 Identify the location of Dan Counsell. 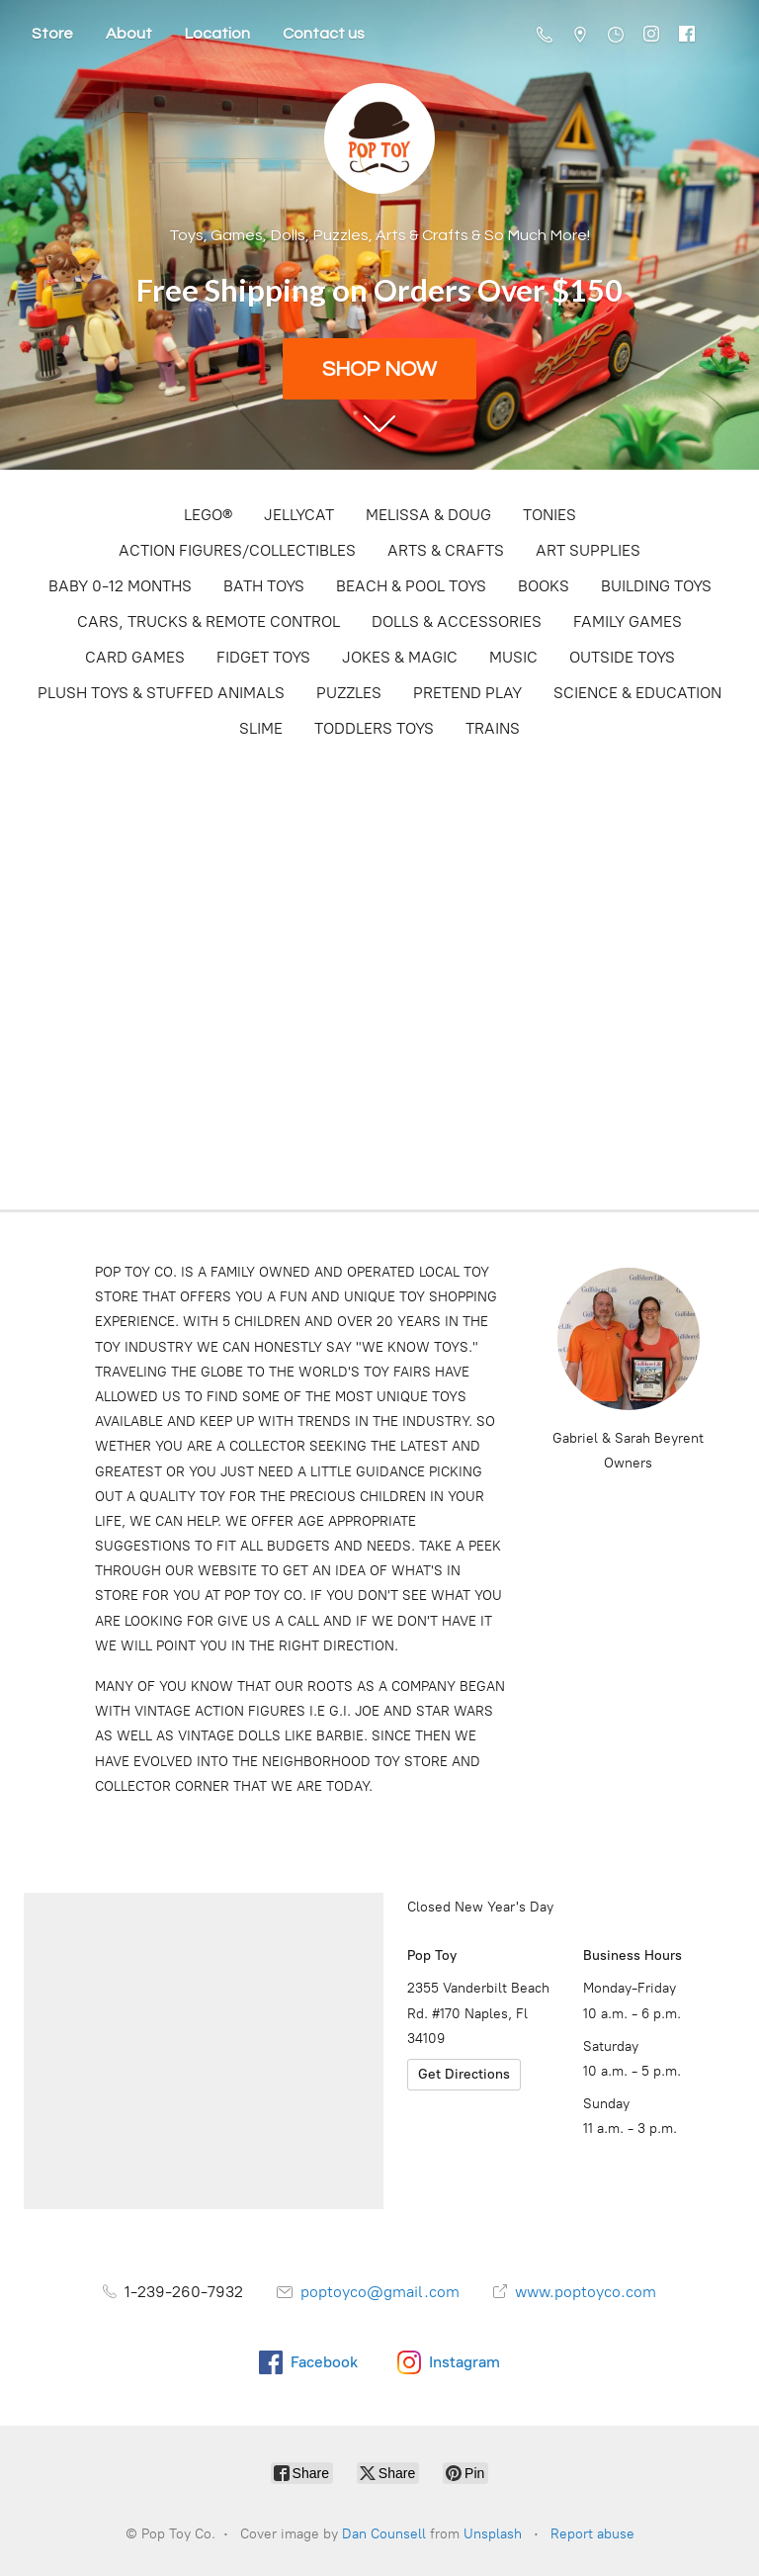
(384, 2534).